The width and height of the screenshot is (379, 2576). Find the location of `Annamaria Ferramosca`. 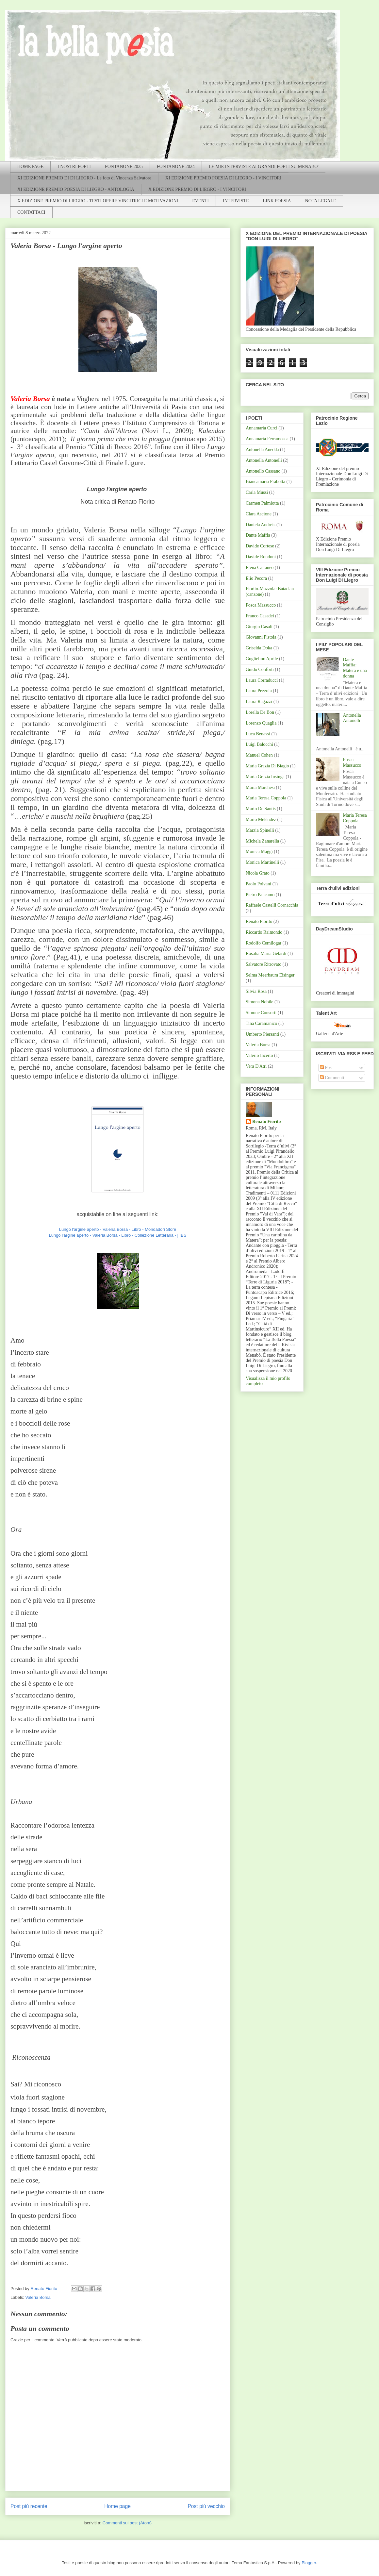

Annamaria Ferramosca is located at coordinates (267, 438).